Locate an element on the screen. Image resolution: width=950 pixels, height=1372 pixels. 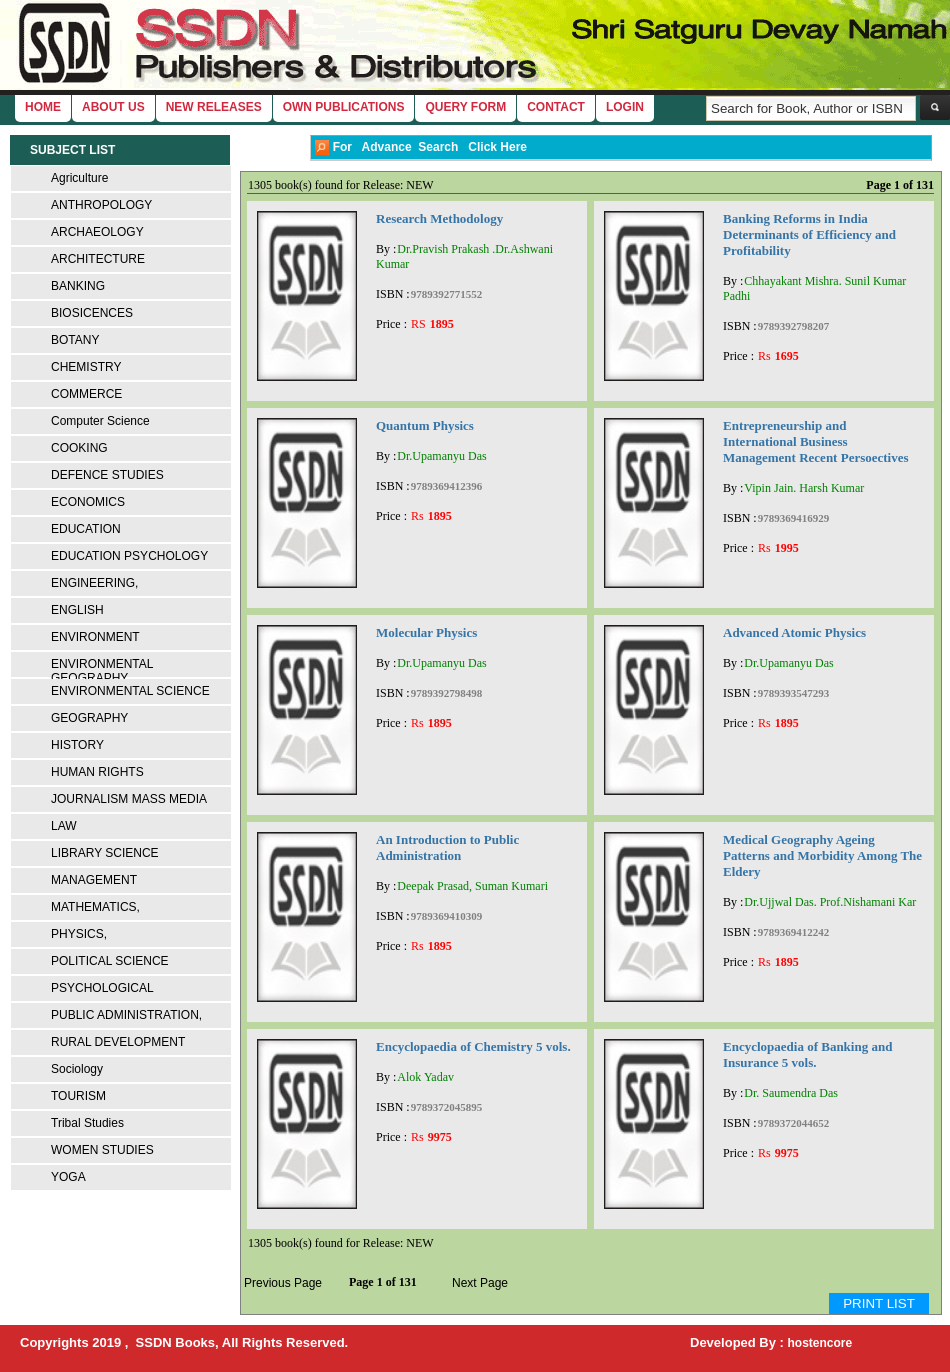
ARCHITECTURE is located at coordinates (98, 259).